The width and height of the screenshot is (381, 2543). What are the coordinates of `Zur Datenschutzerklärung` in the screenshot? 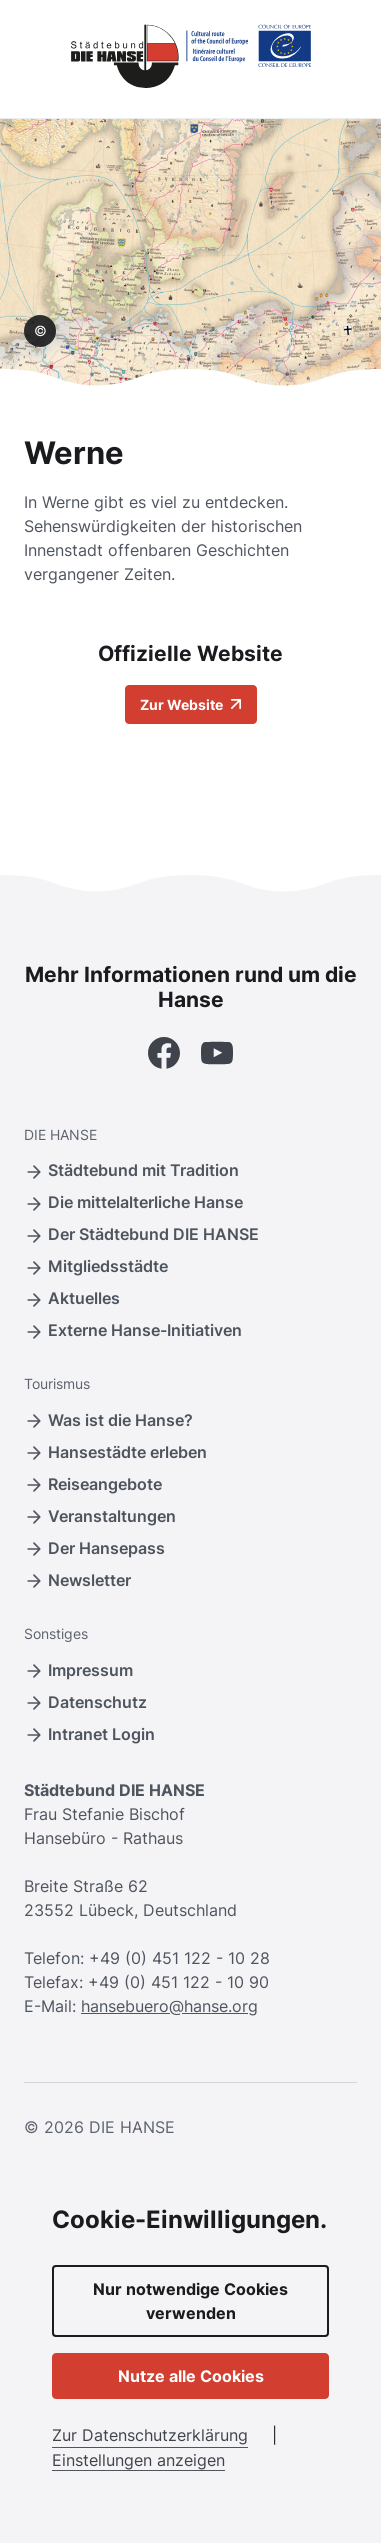 It's located at (150, 2435).